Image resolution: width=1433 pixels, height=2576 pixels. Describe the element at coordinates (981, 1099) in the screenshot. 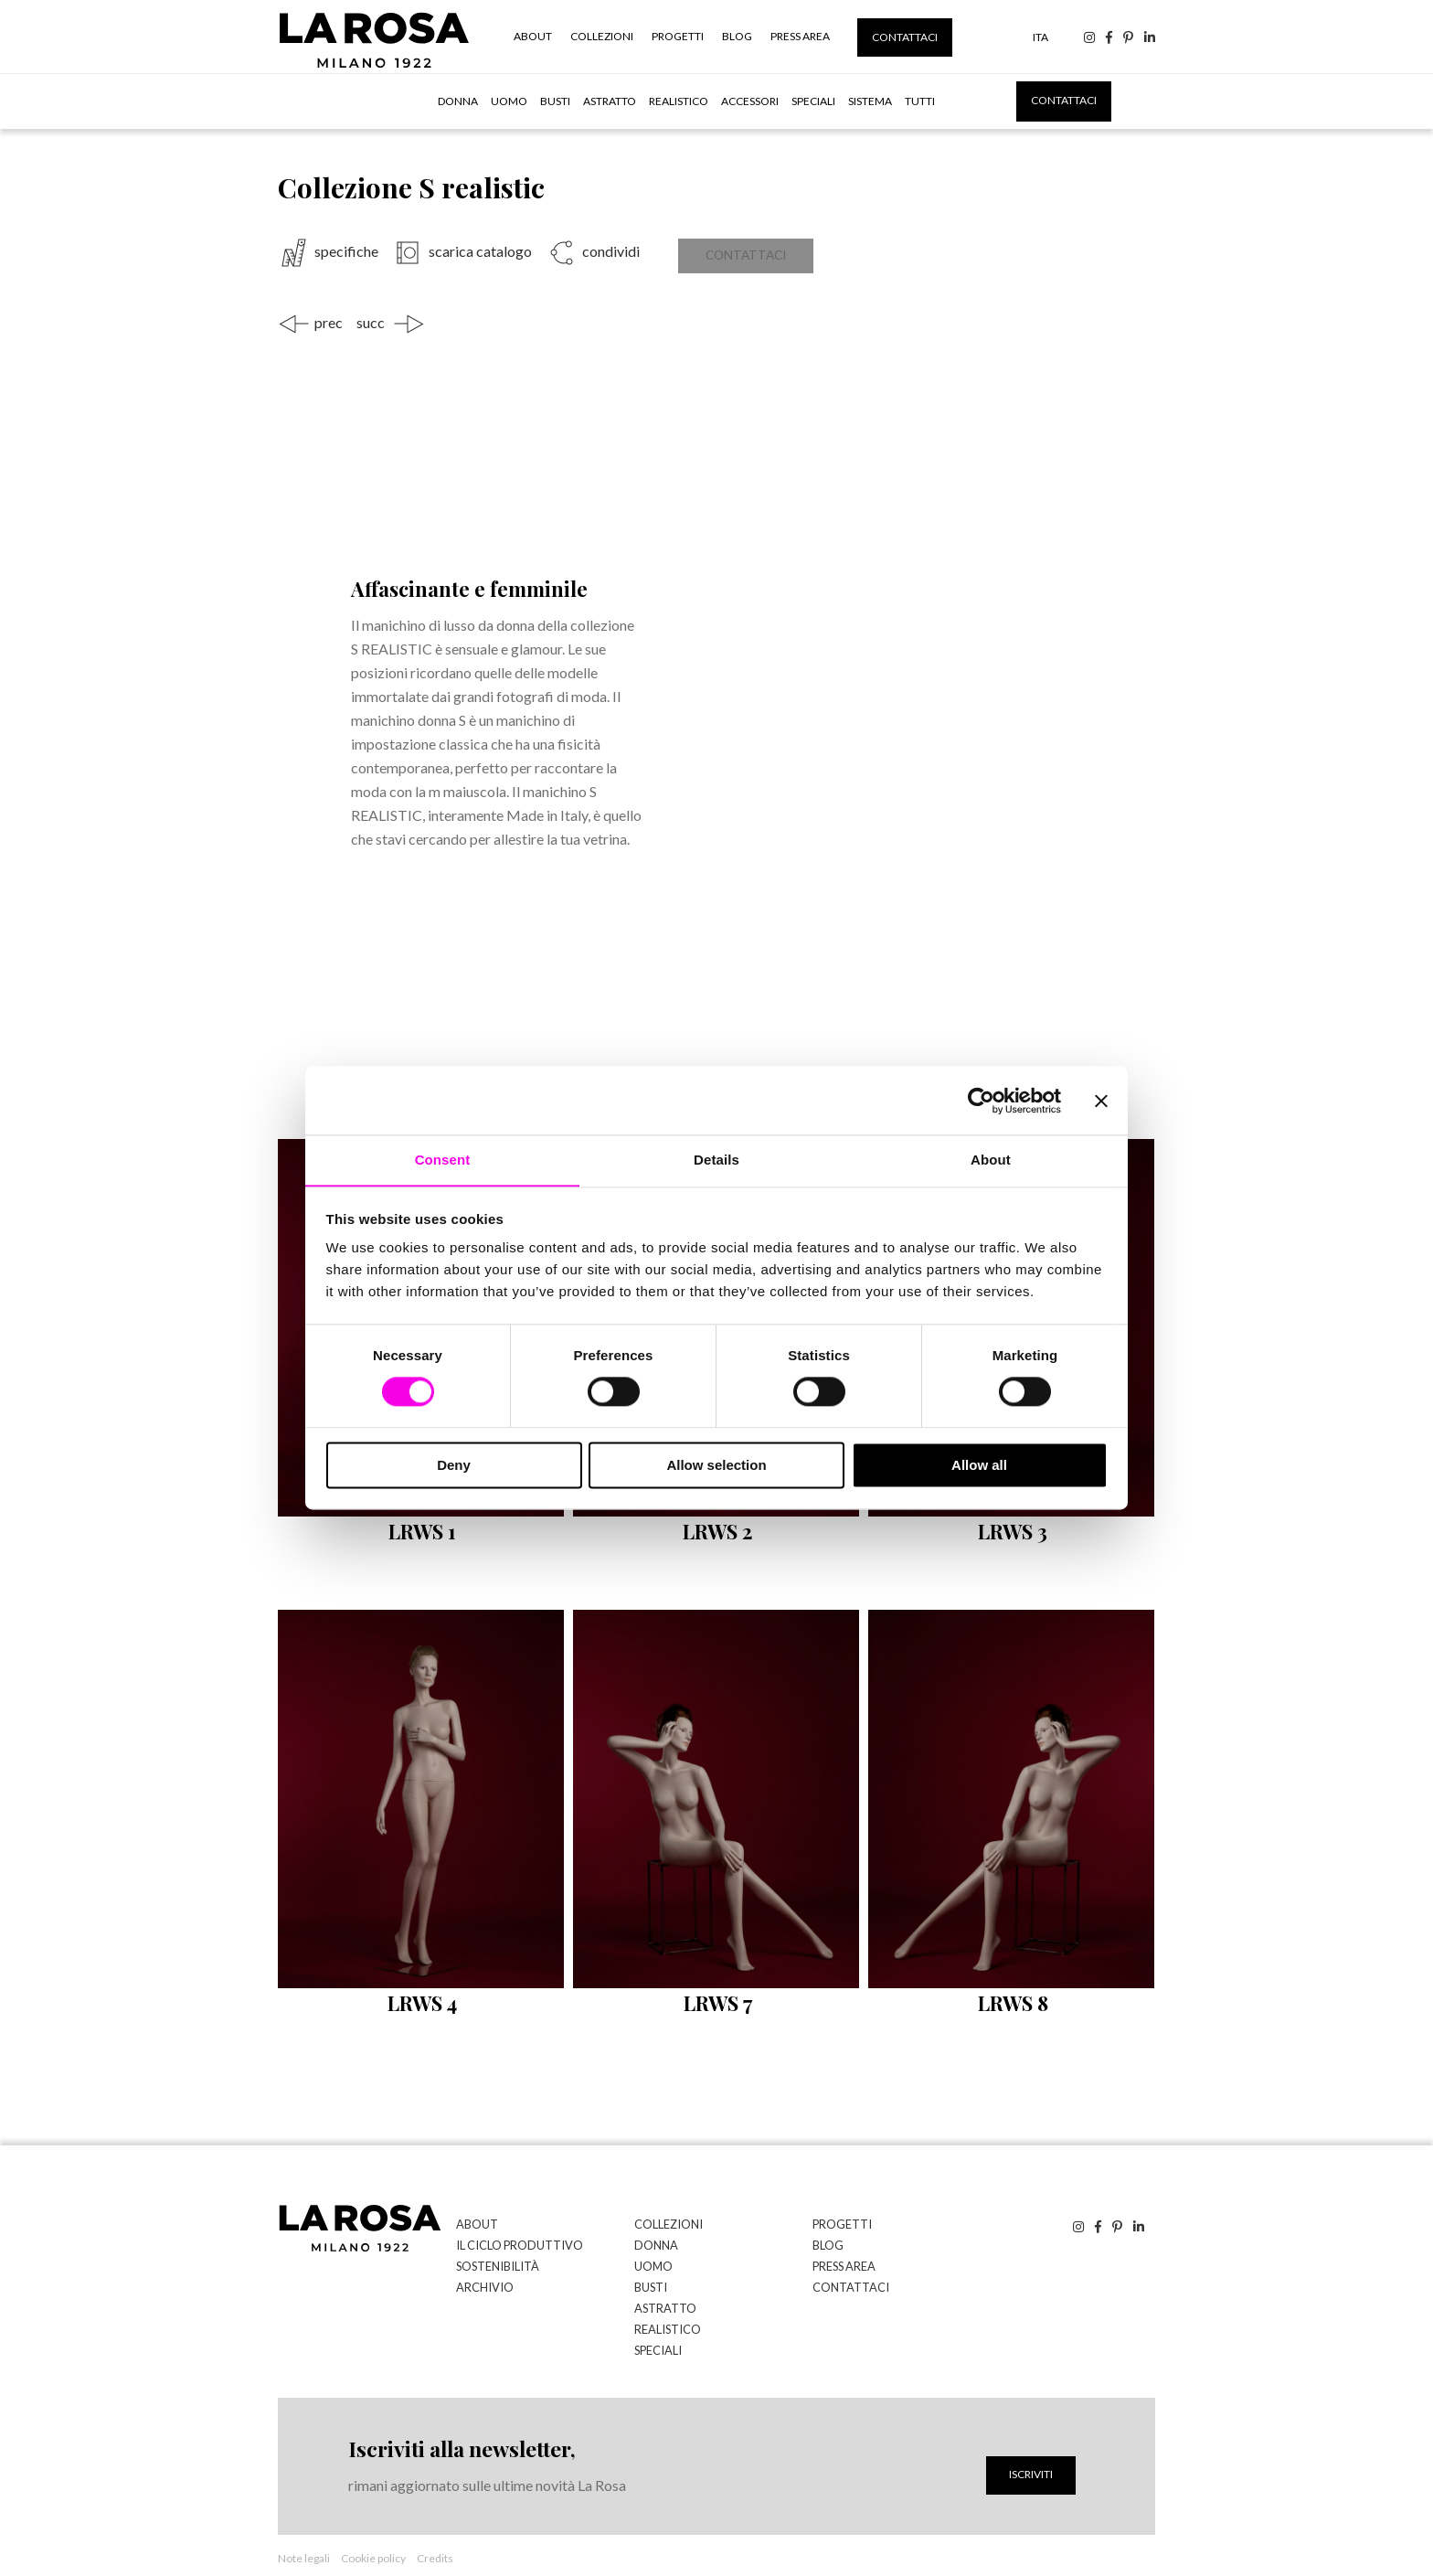

I see `[Cookiebot by Usercentrics - opens in a new window]` at that location.